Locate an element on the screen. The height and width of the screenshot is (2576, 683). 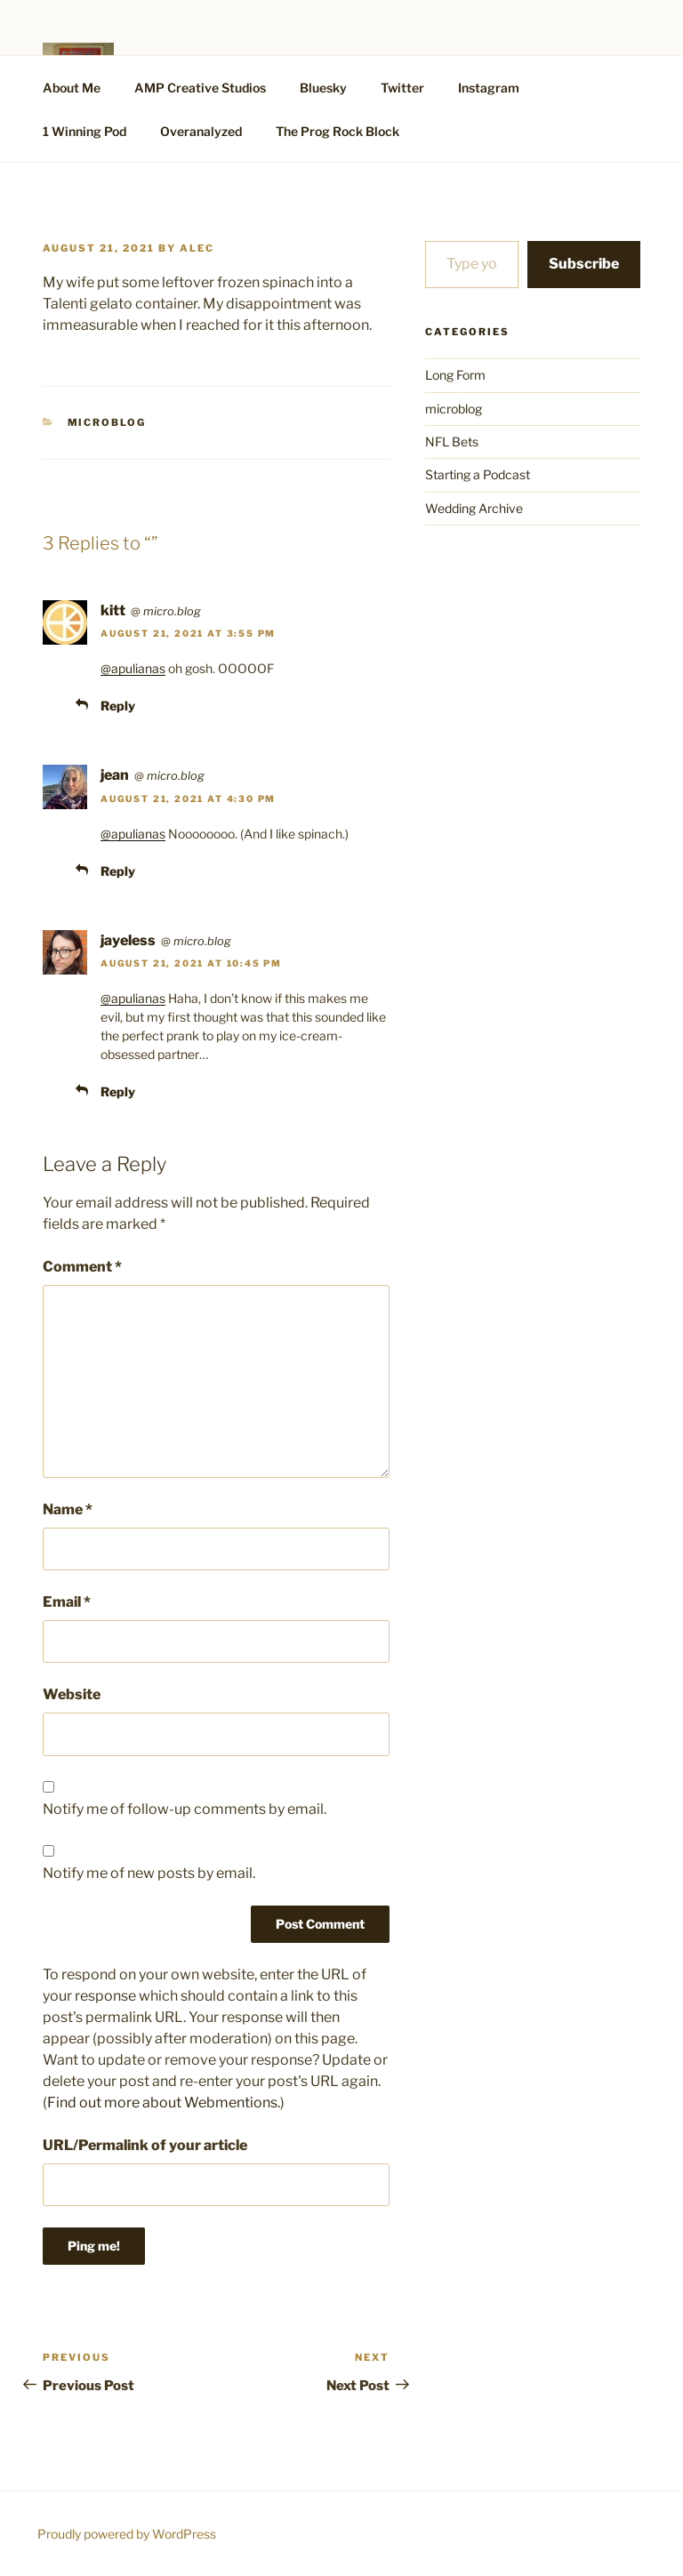
Notify me of new posts by email. is located at coordinates (149, 1873).